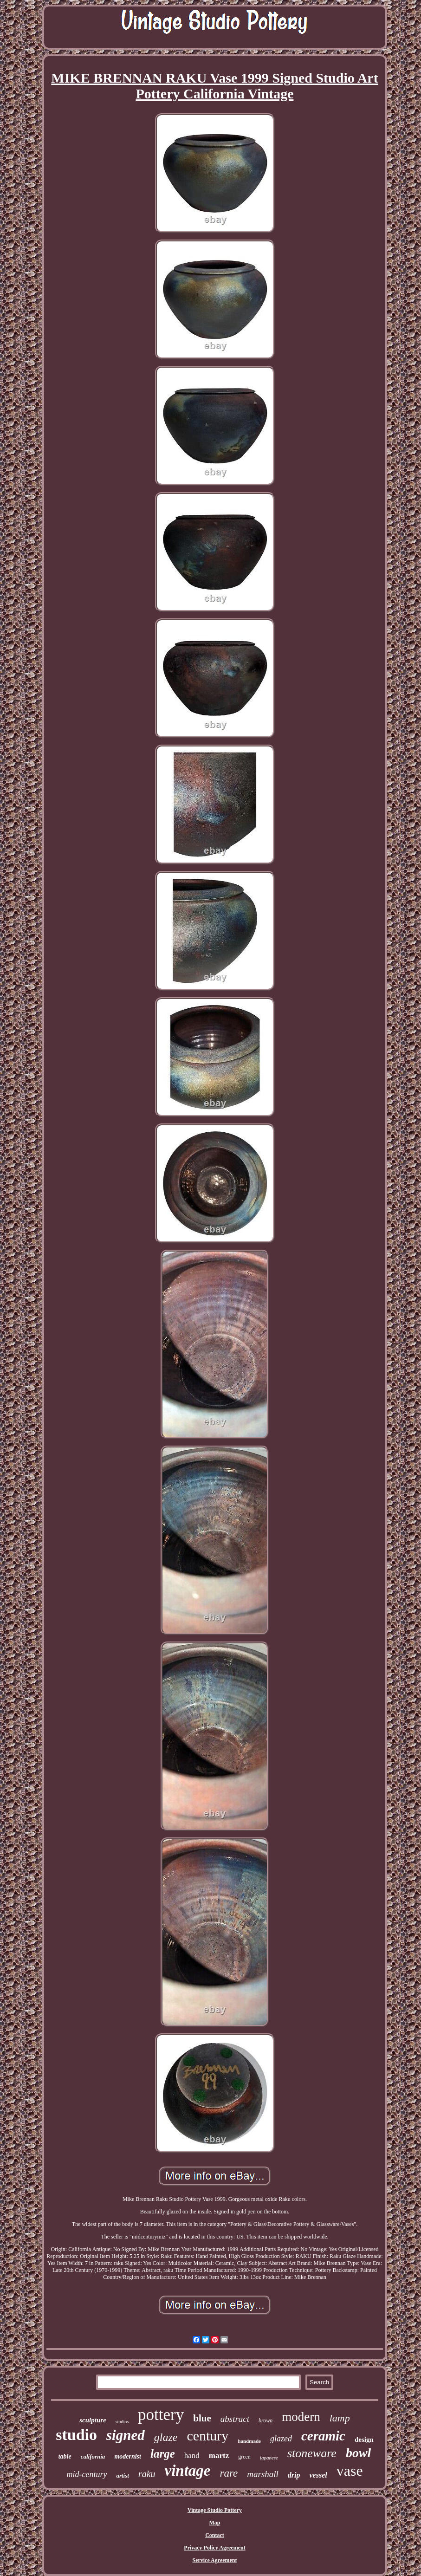 This screenshot has height=2576, width=421. Describe the element at coordinates (86, 2474) in the screenshot. I see `mid-century` at that location.